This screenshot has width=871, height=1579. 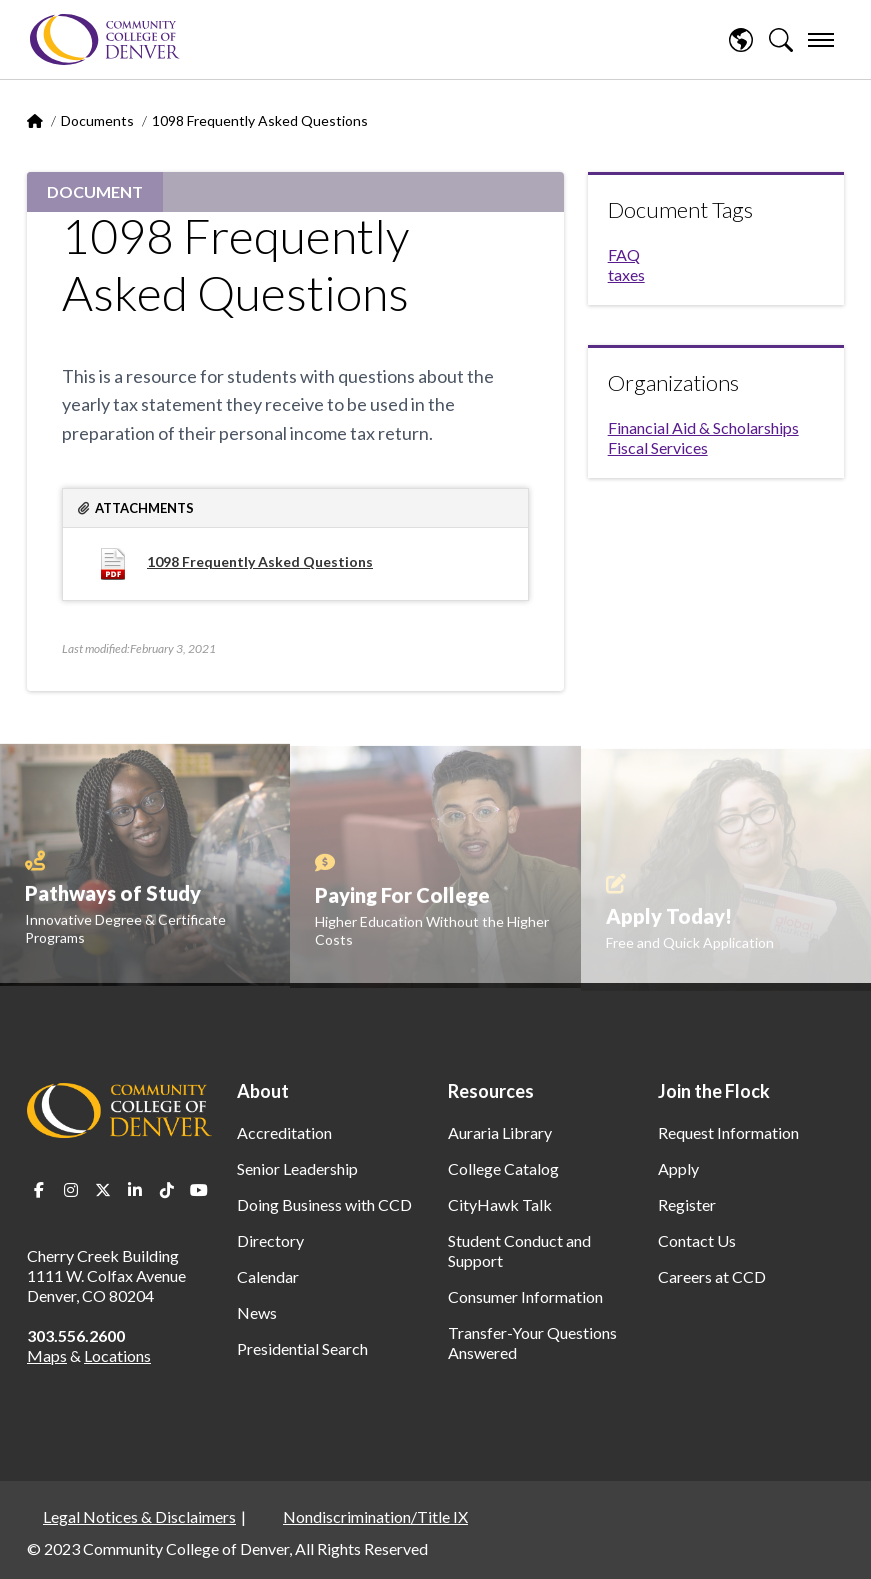 What do you see at coordinates (703, 427) in the screenshot?
I see `Financial Aid & Scholarships` at bounding box center [703, 427].